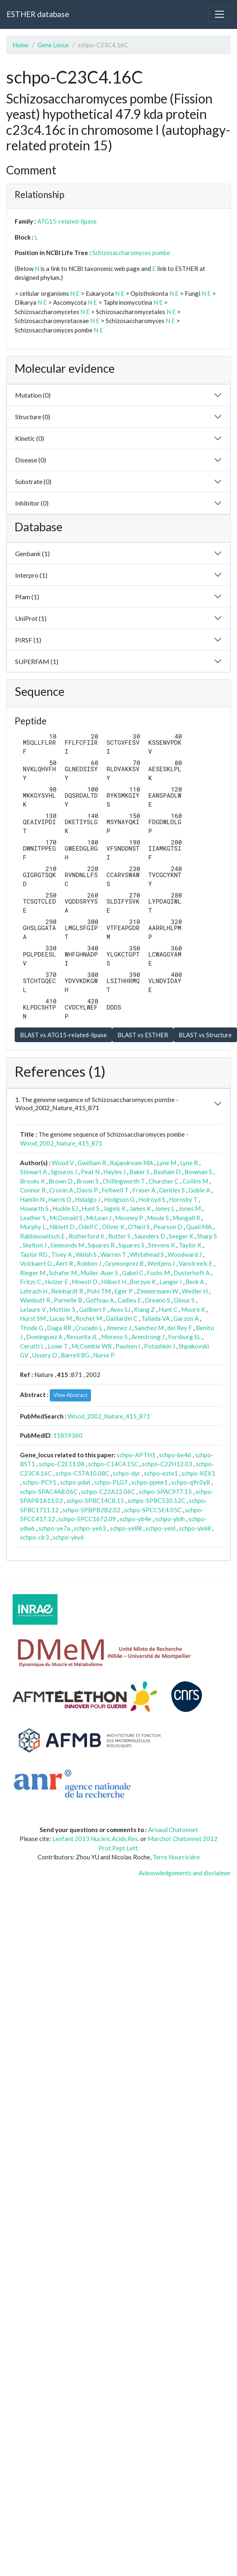 The width and height of the screenshot is (237, 2576). What do you see at coordinates (139, 1171) in the screenshot?
I see `Baker S` at bounding box center [139, 1171].